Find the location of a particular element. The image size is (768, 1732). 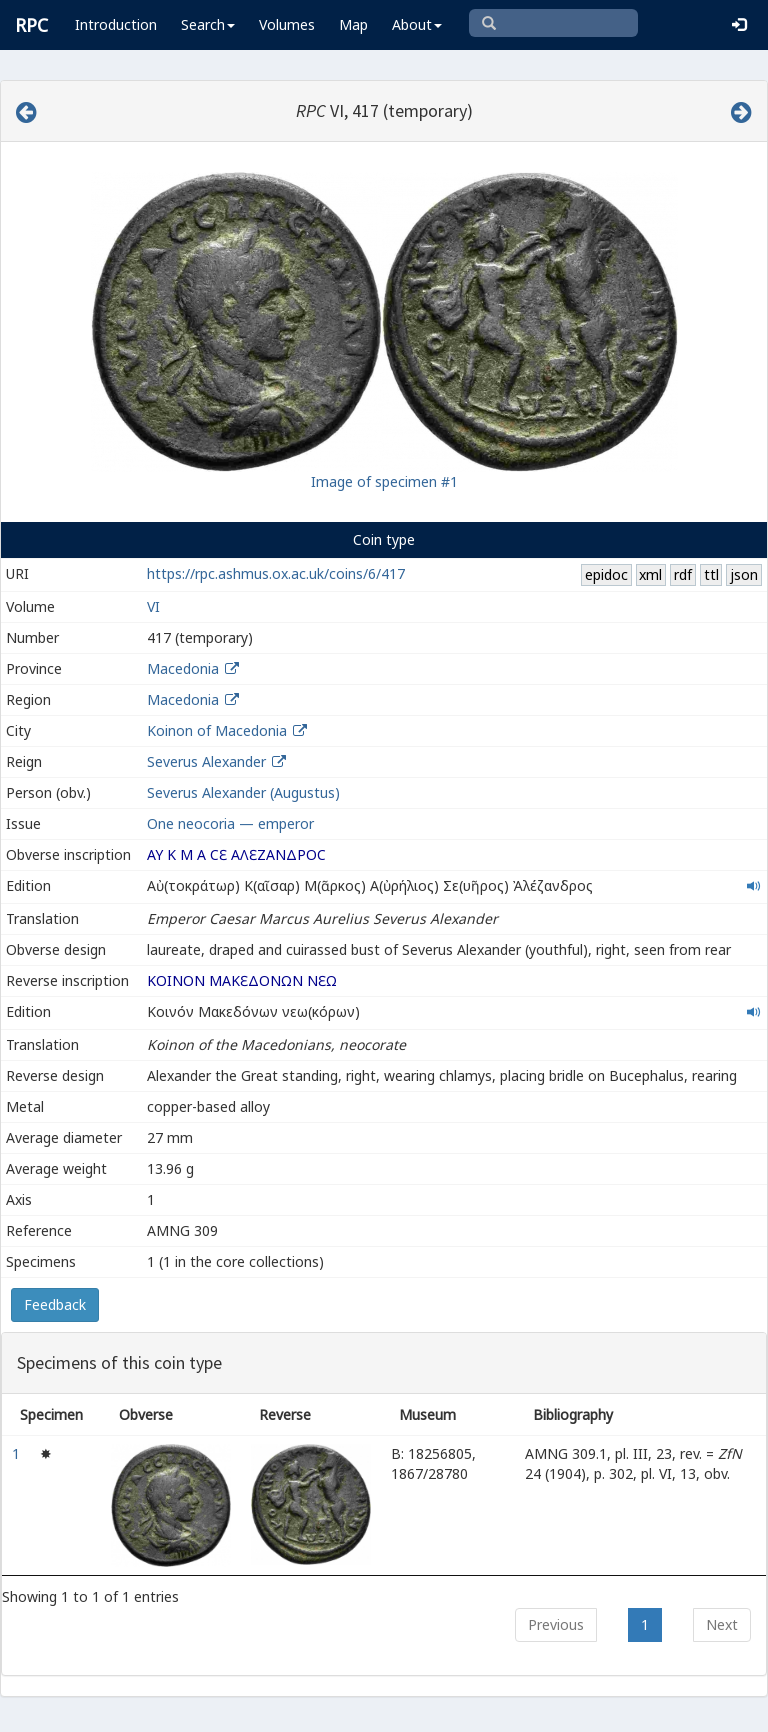

Severus Alexander is located at coordinates (206, 761).